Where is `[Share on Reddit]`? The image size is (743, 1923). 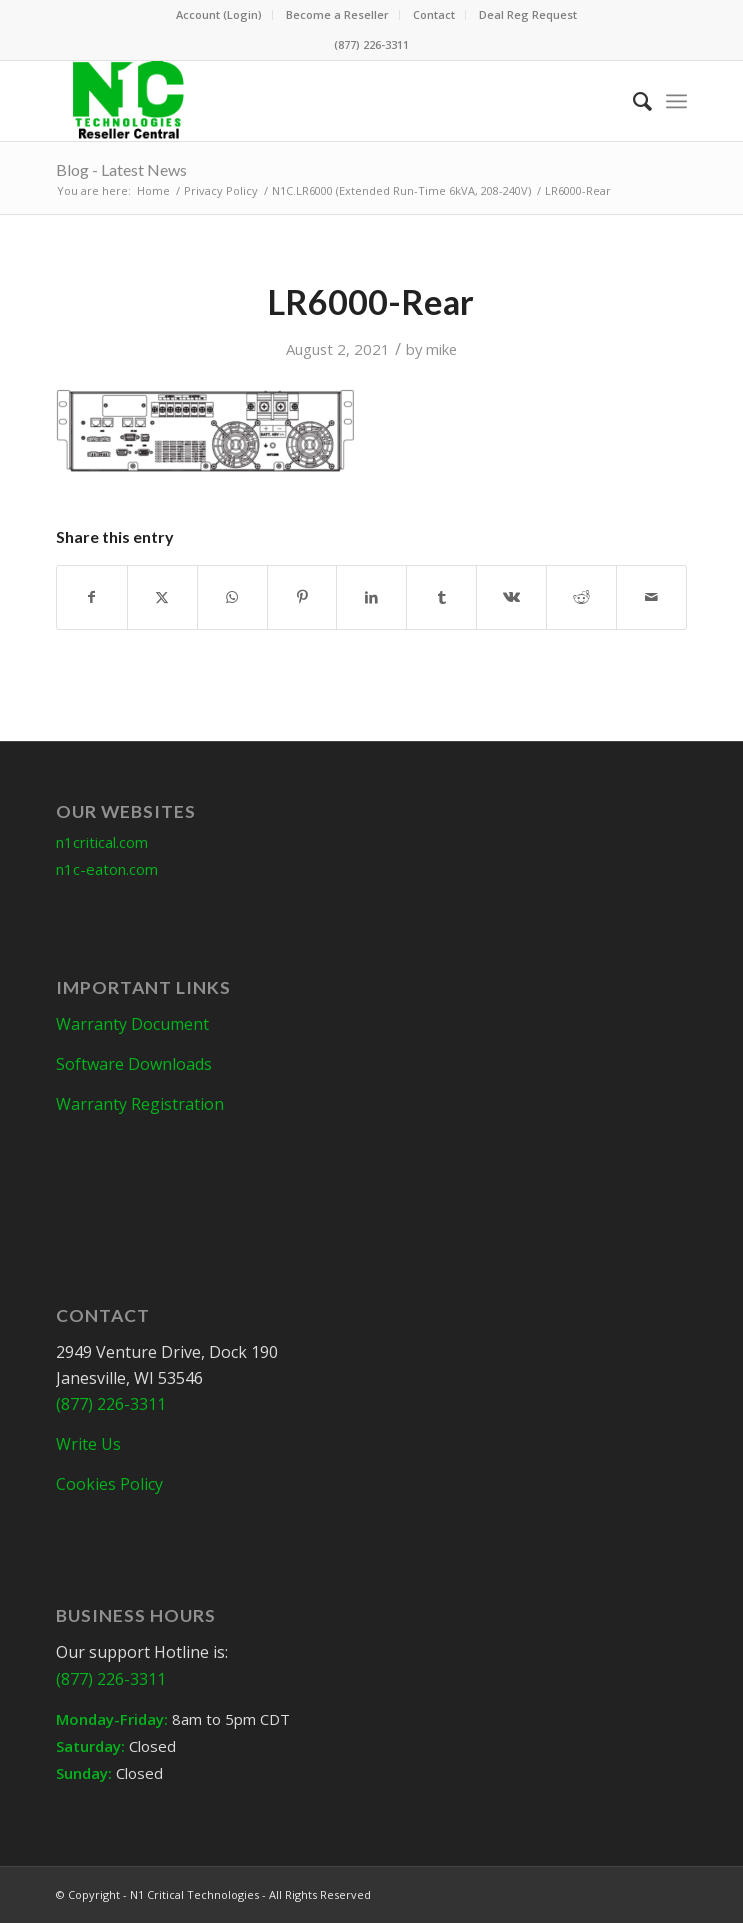
[Share on Reddit] is located at coordinates (581, 597).